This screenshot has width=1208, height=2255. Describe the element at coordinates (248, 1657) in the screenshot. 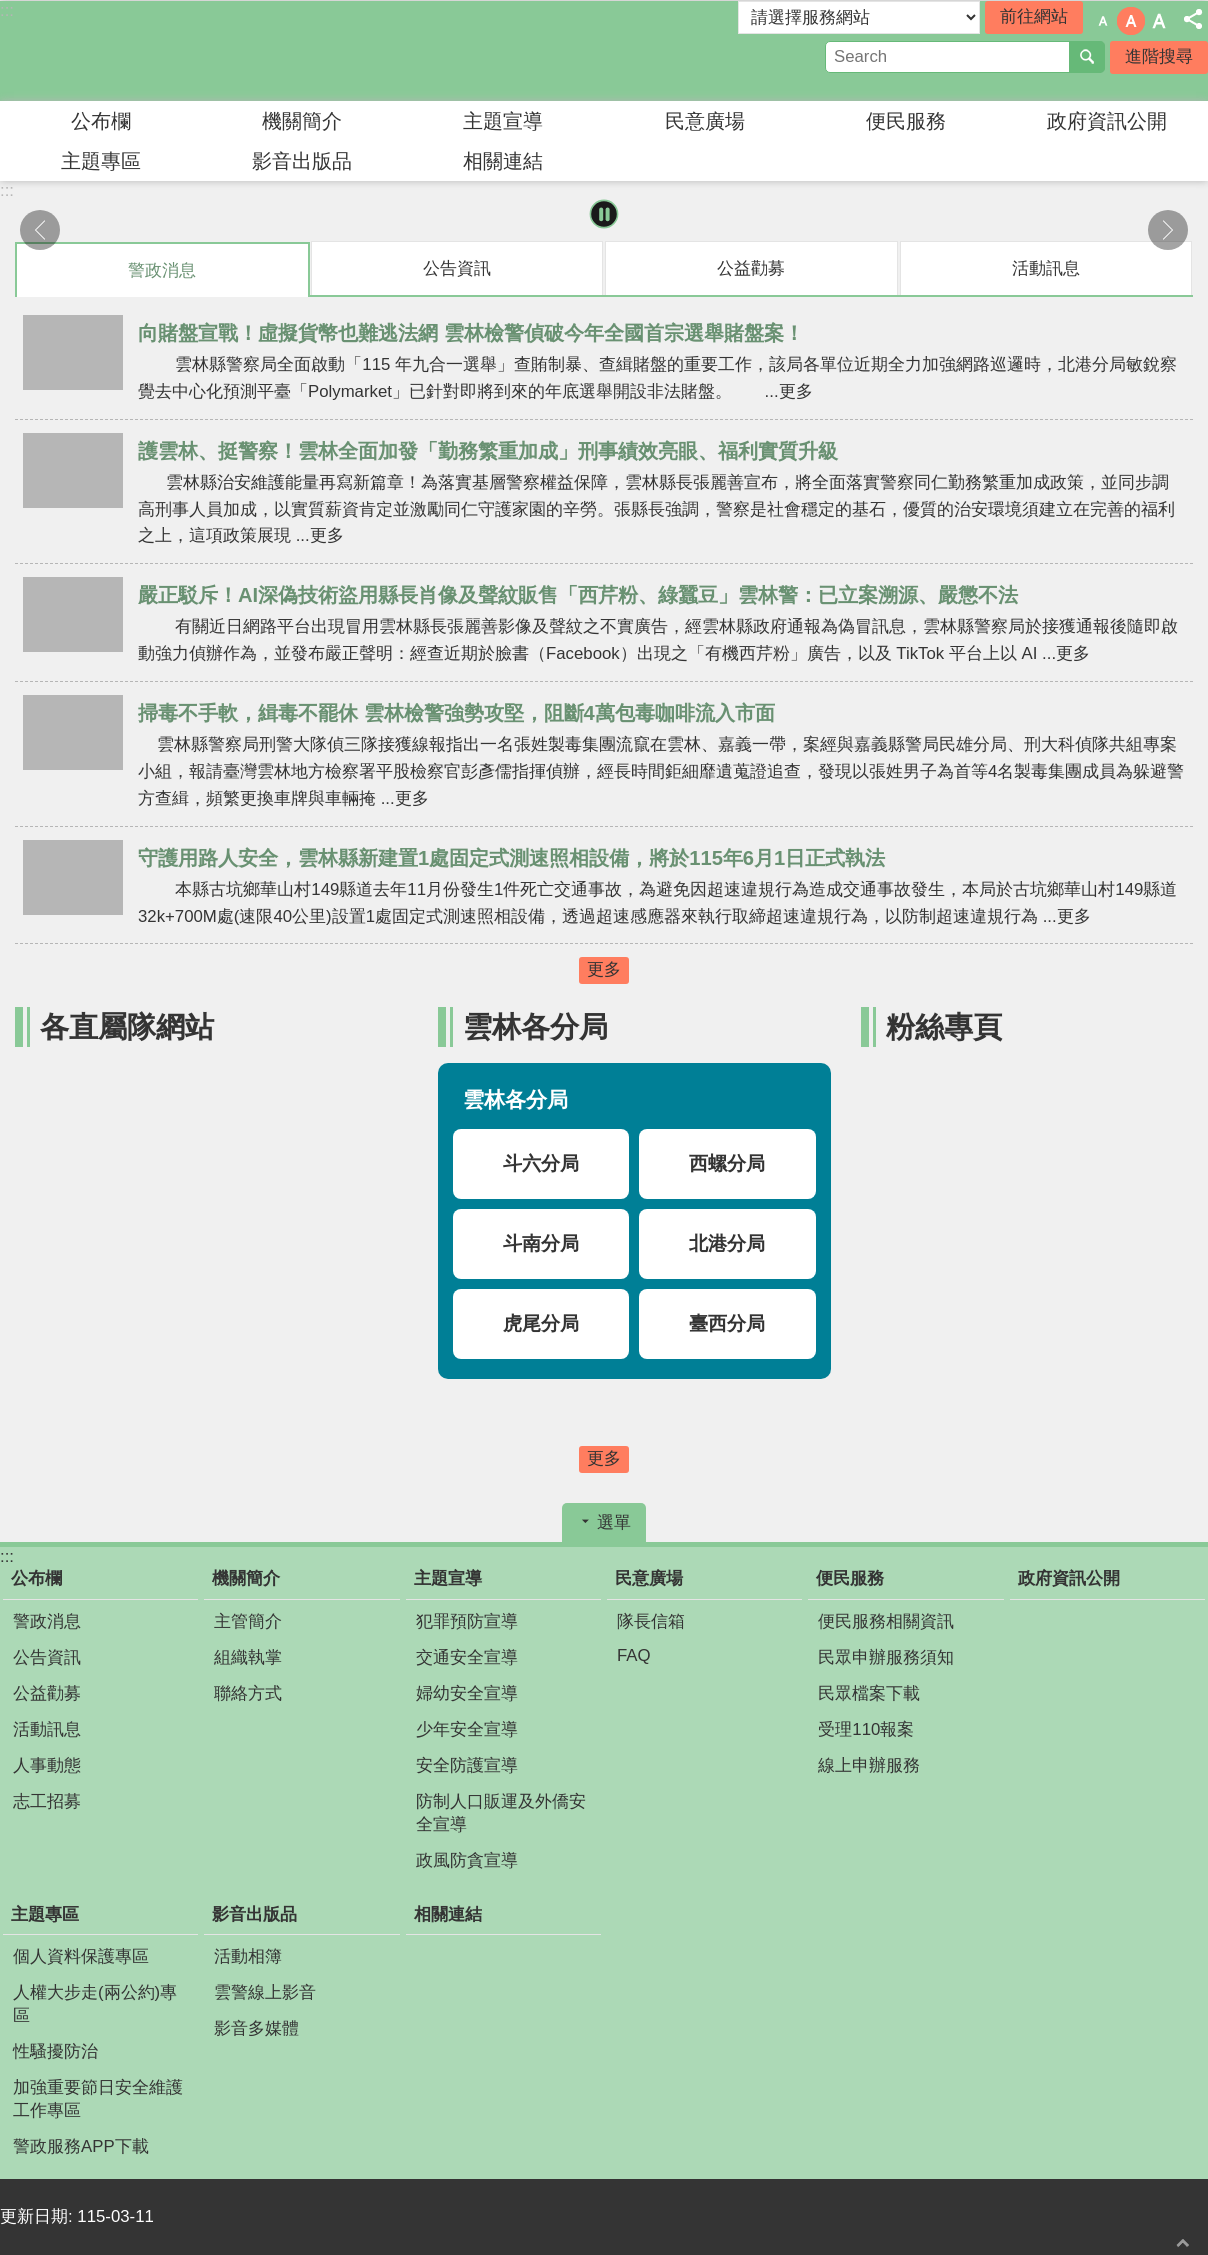

I see `組織執掌` at that location.